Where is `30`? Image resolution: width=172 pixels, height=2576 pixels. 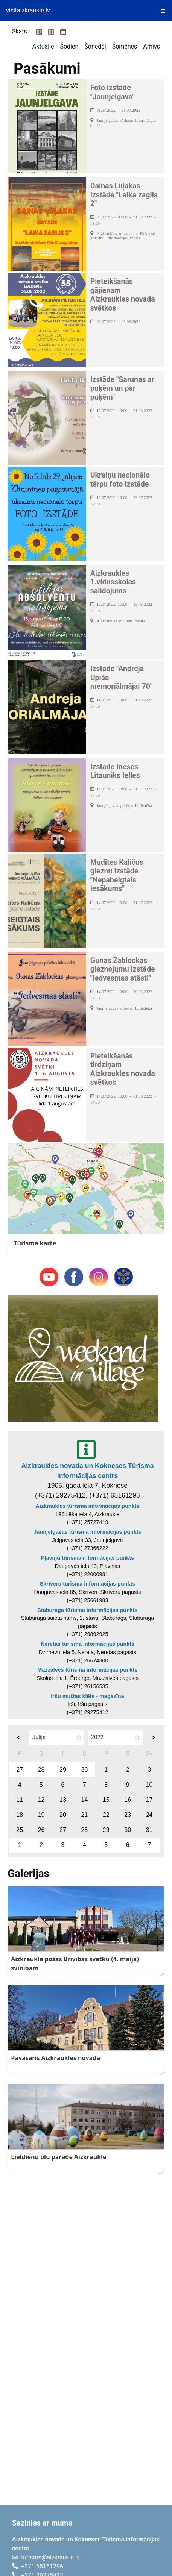
30 is located at coordinates (84, 1769).